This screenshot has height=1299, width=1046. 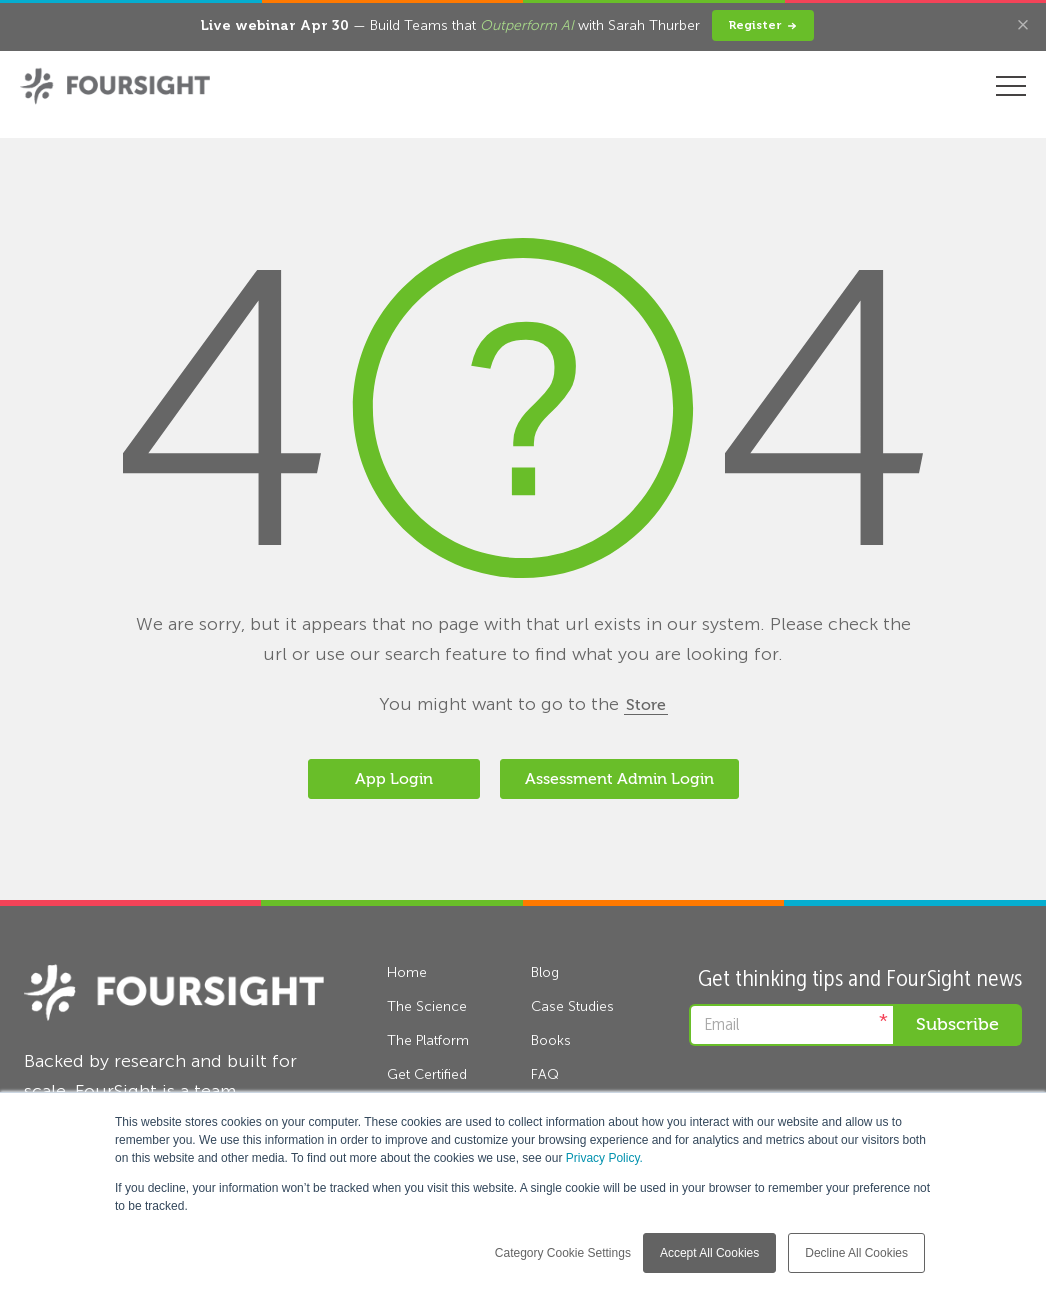 I want to click on Assessment Admin Login, so click(x=619, y=779).